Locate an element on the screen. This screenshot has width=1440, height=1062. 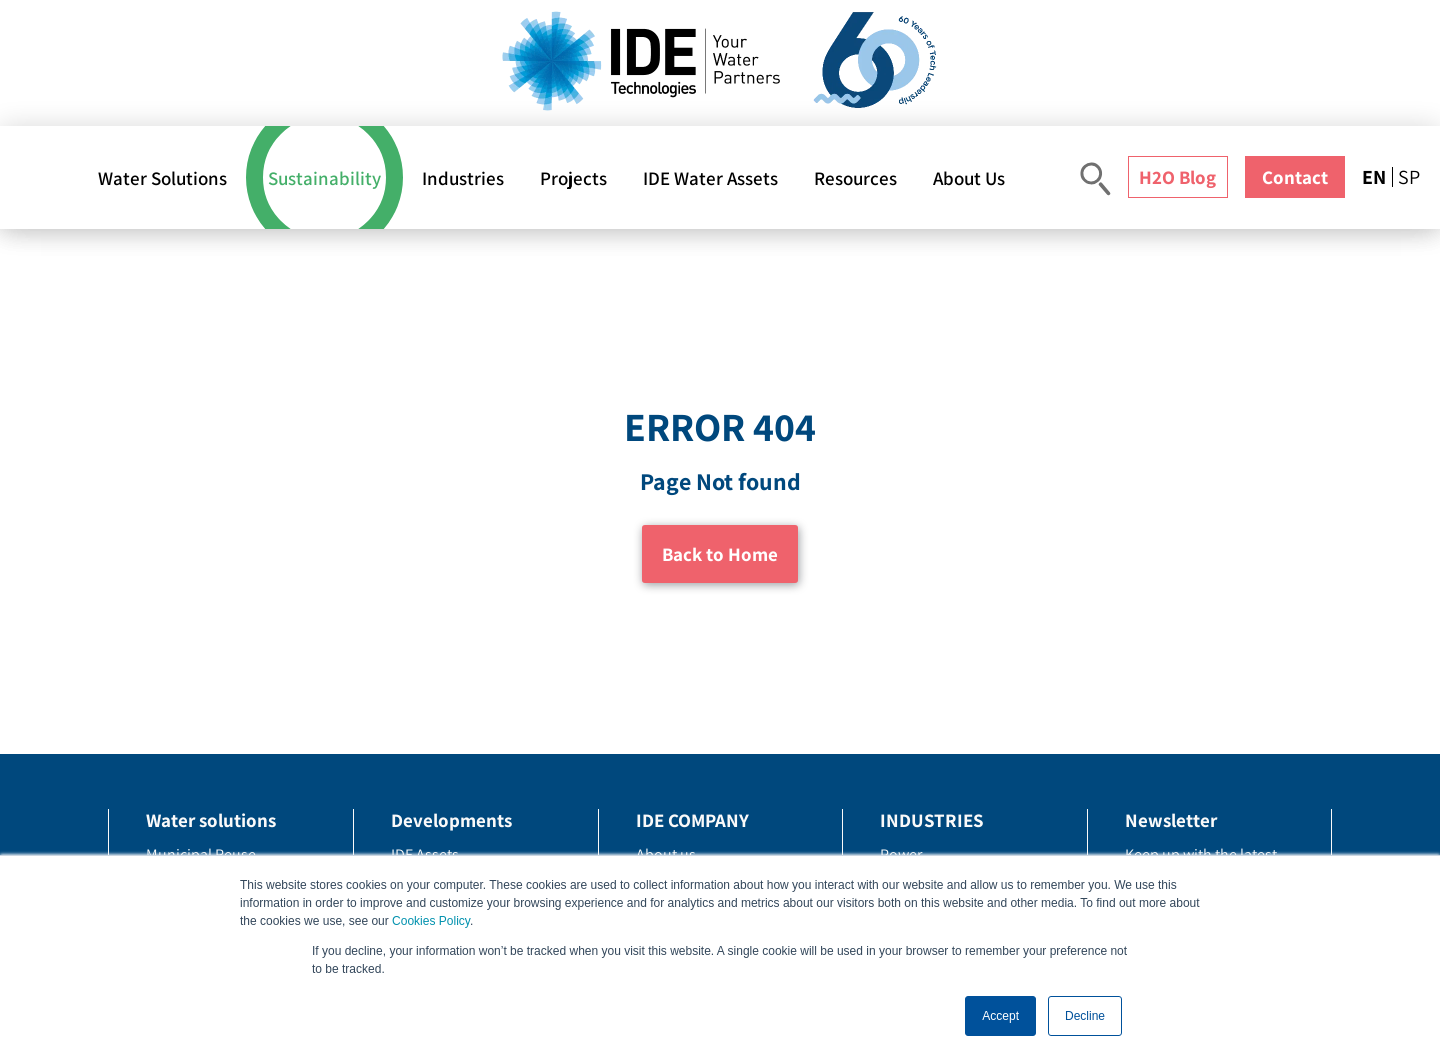
Resources is located at coordinates (855, 178).